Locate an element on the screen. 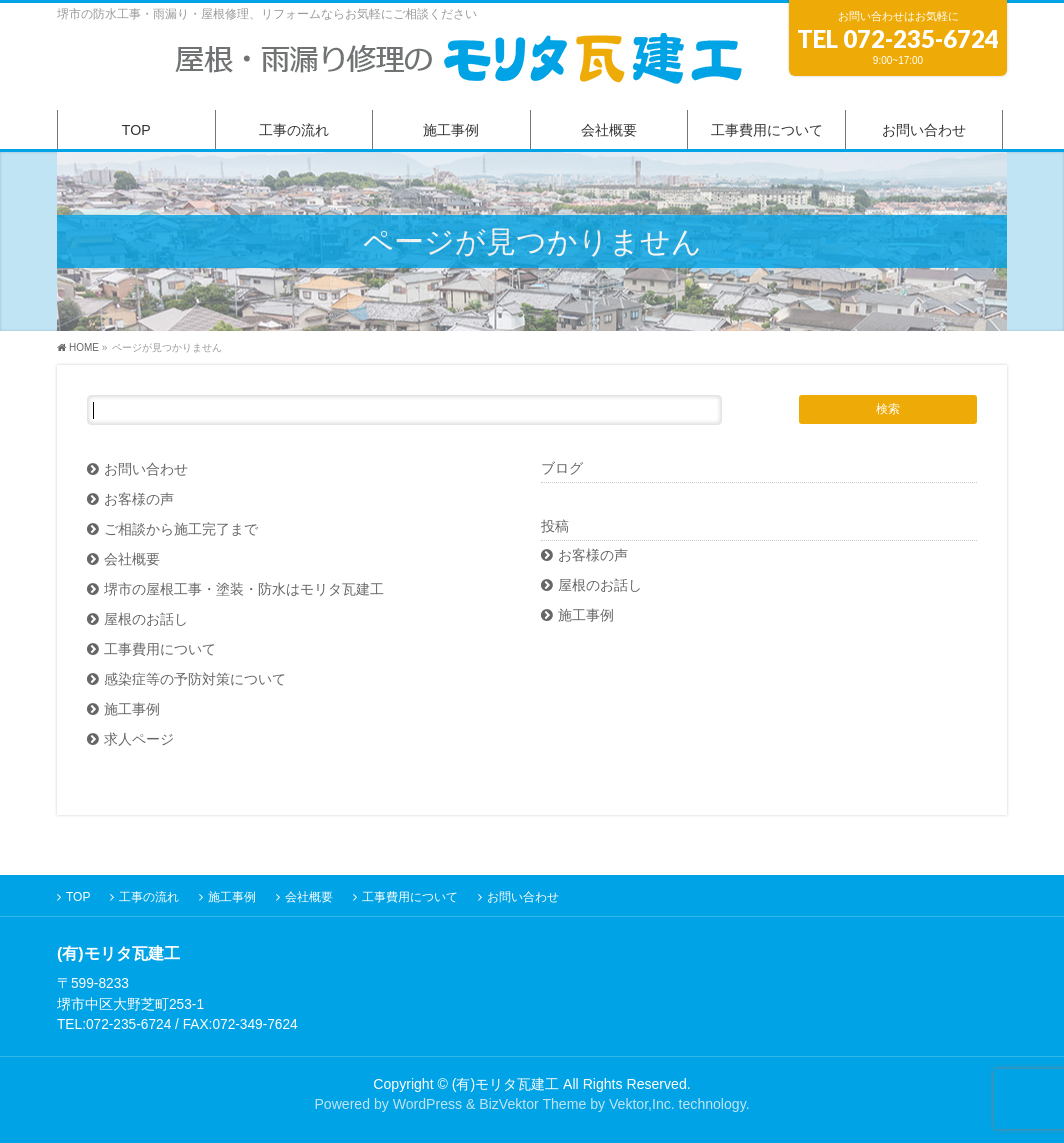 This screenshot has width=1064, height=1143. Vektor,Inc. is located at coordinates (642, 1104).